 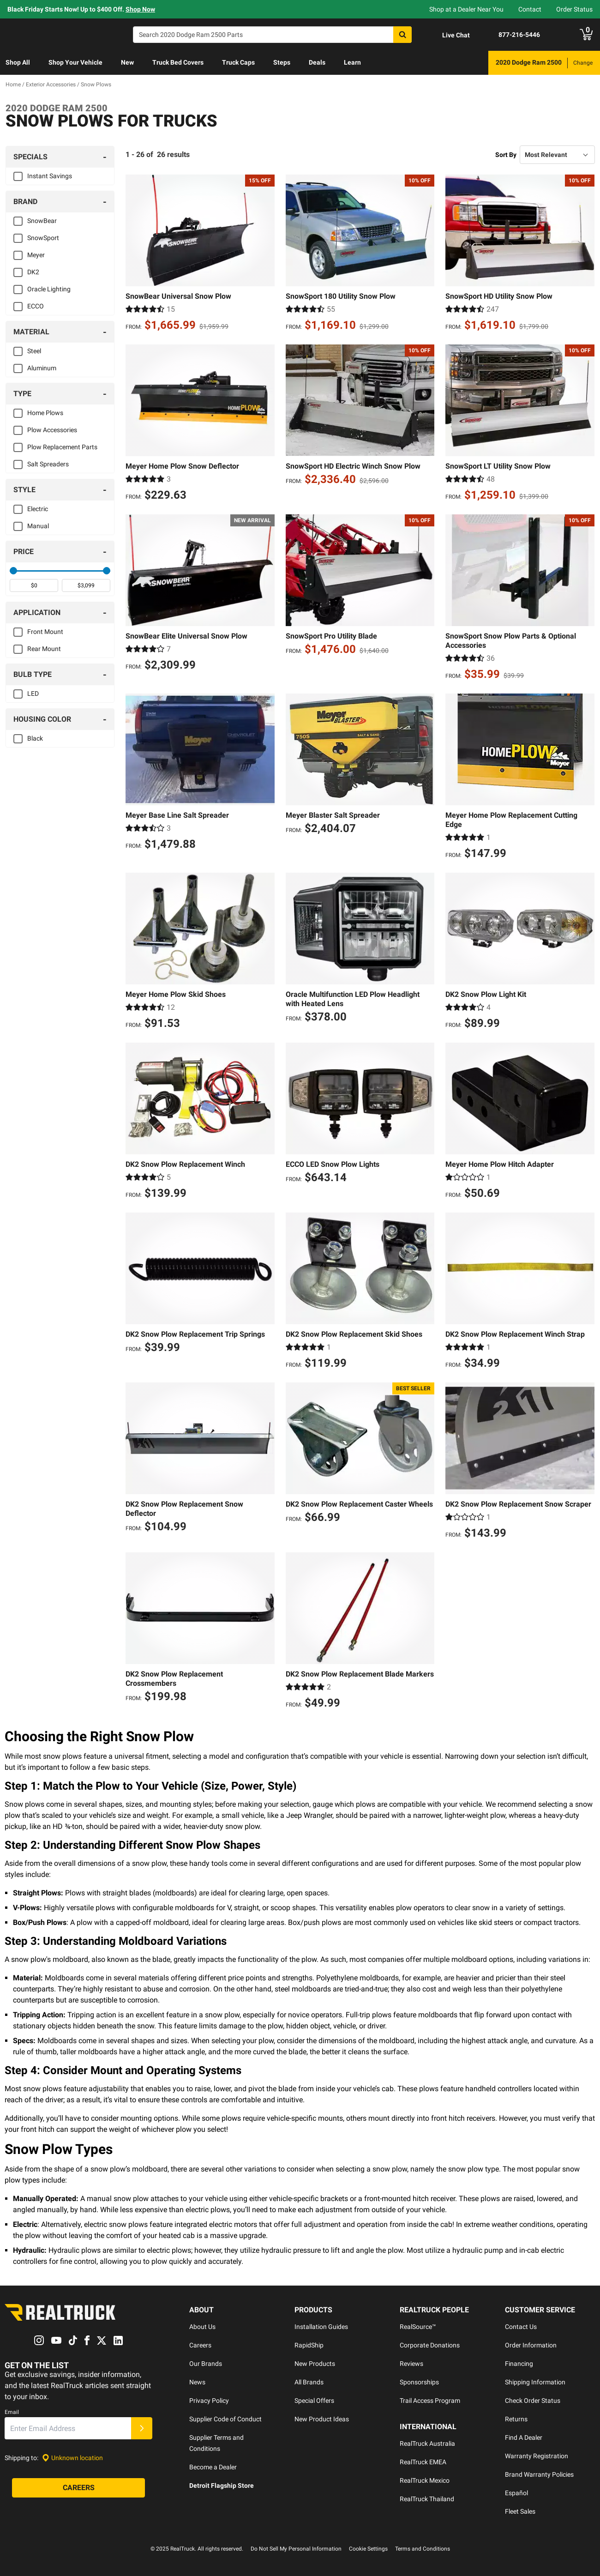 I want to click on Returns, so click(x=516, y=2419).